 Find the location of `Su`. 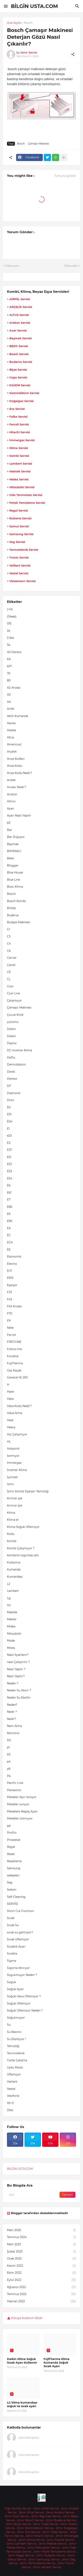

Su is located at coordinates (9, 2024).